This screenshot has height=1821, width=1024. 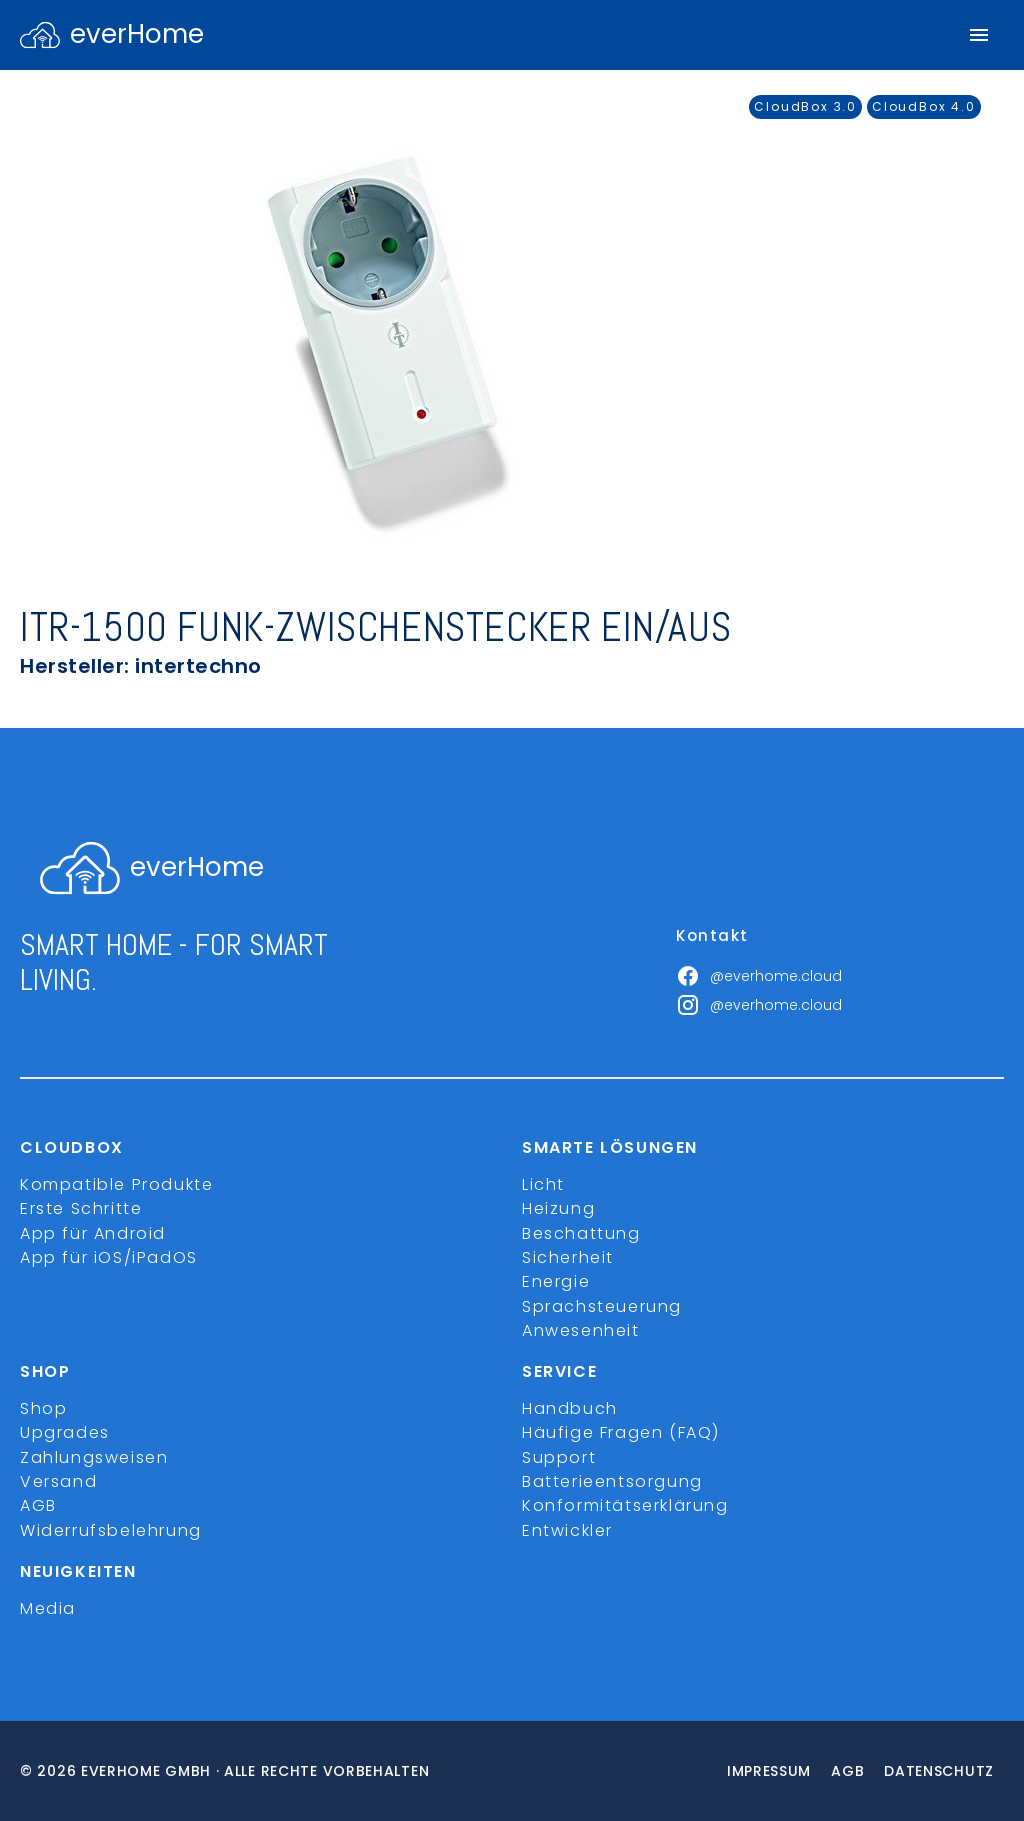 I want to click on Upgrades, so click(x=65, y=1432).